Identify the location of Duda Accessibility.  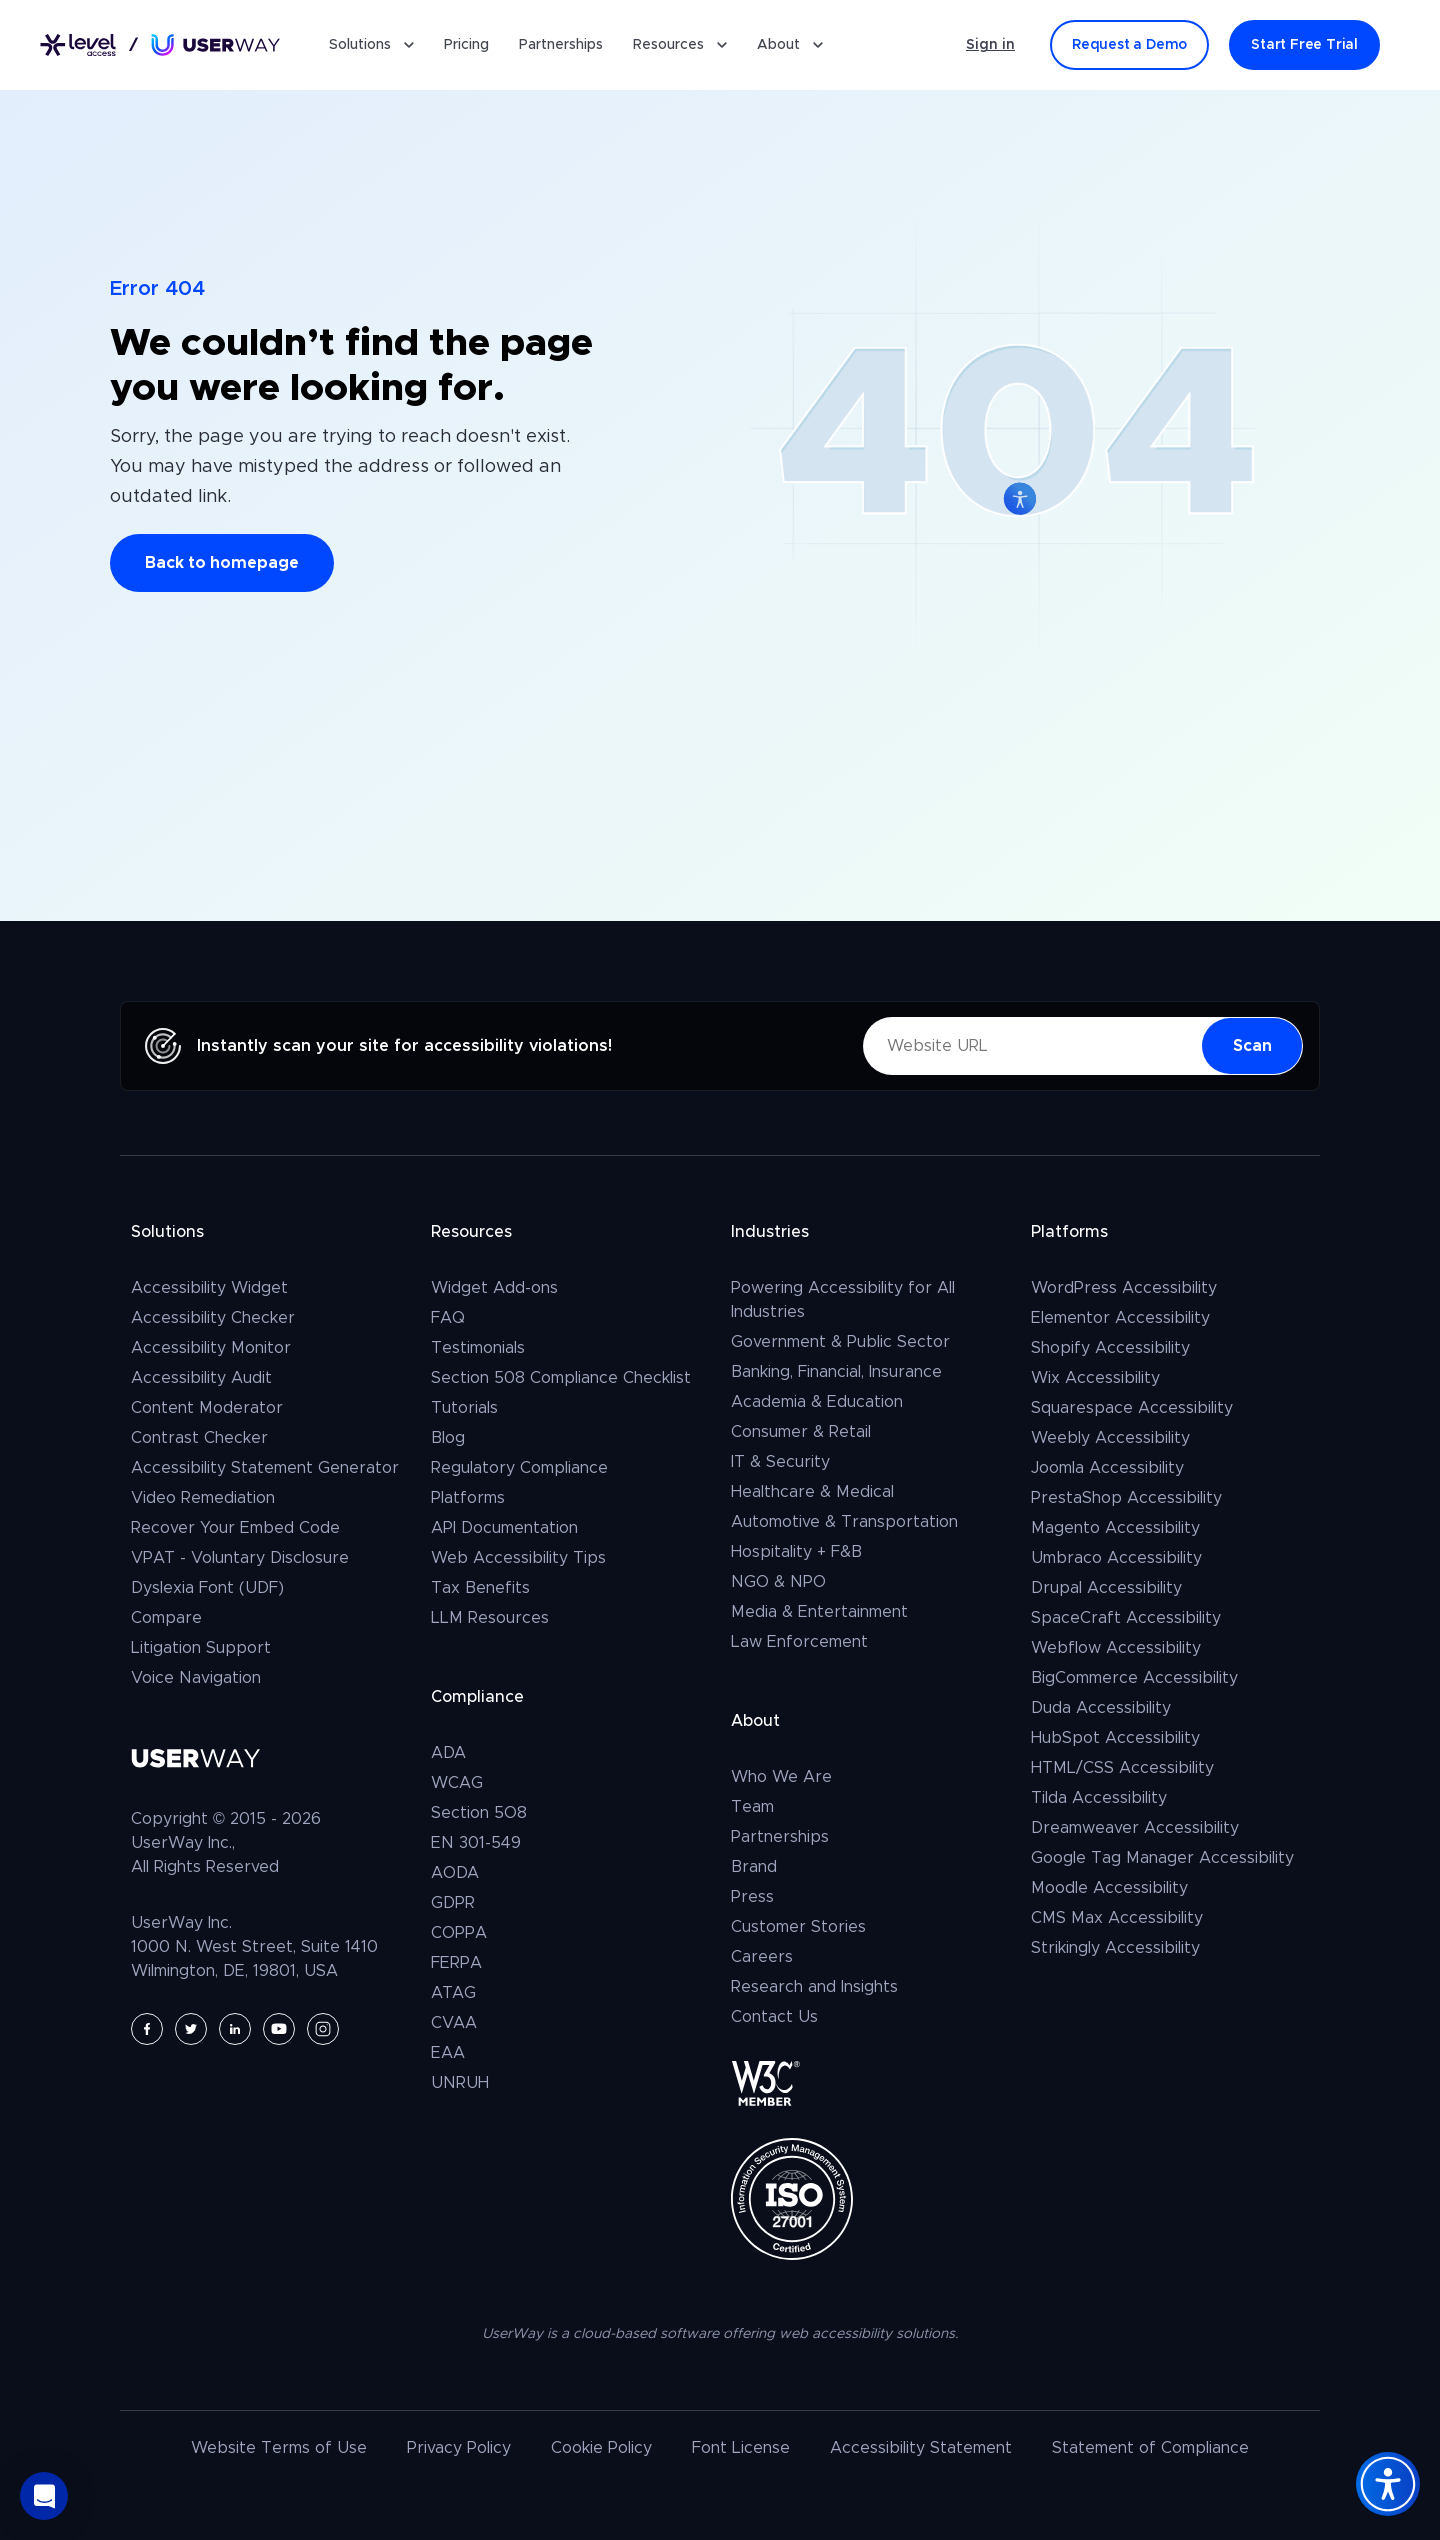
(1101, 1708).